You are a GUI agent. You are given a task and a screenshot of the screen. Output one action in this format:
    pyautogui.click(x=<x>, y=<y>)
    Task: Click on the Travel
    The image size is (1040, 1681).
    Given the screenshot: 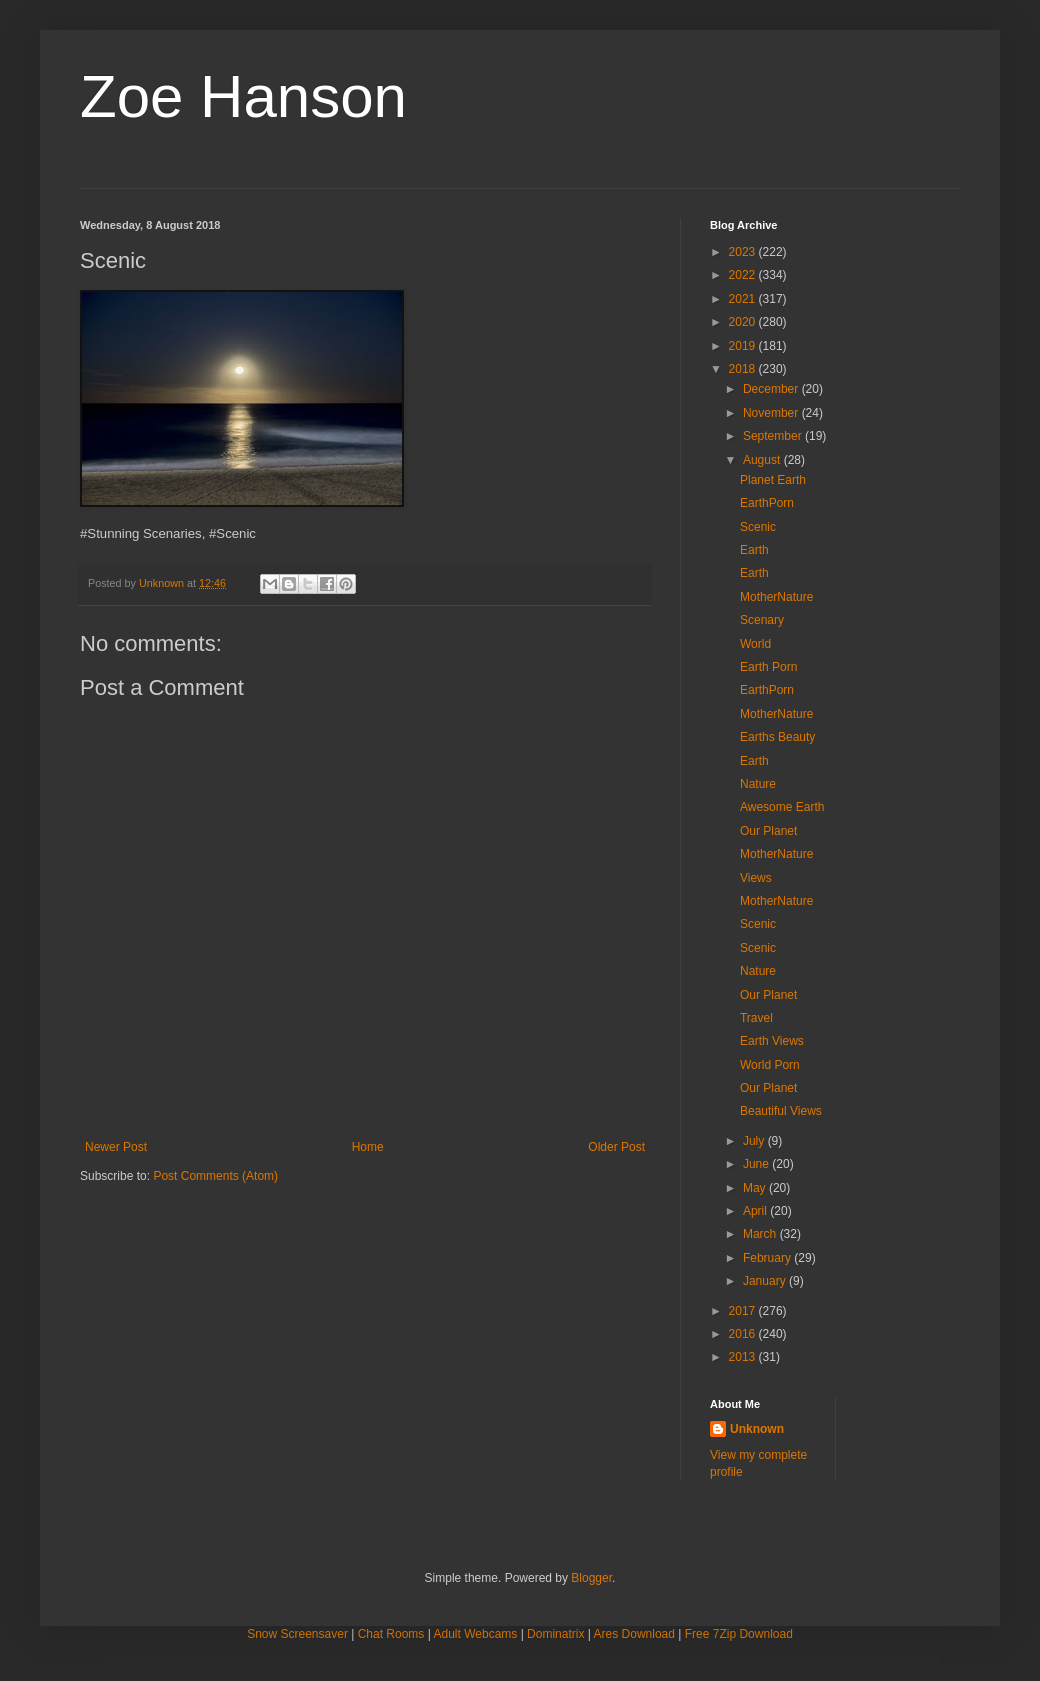 What is the action you would take?
    pyautogui.click(x=756, y=1018)
    